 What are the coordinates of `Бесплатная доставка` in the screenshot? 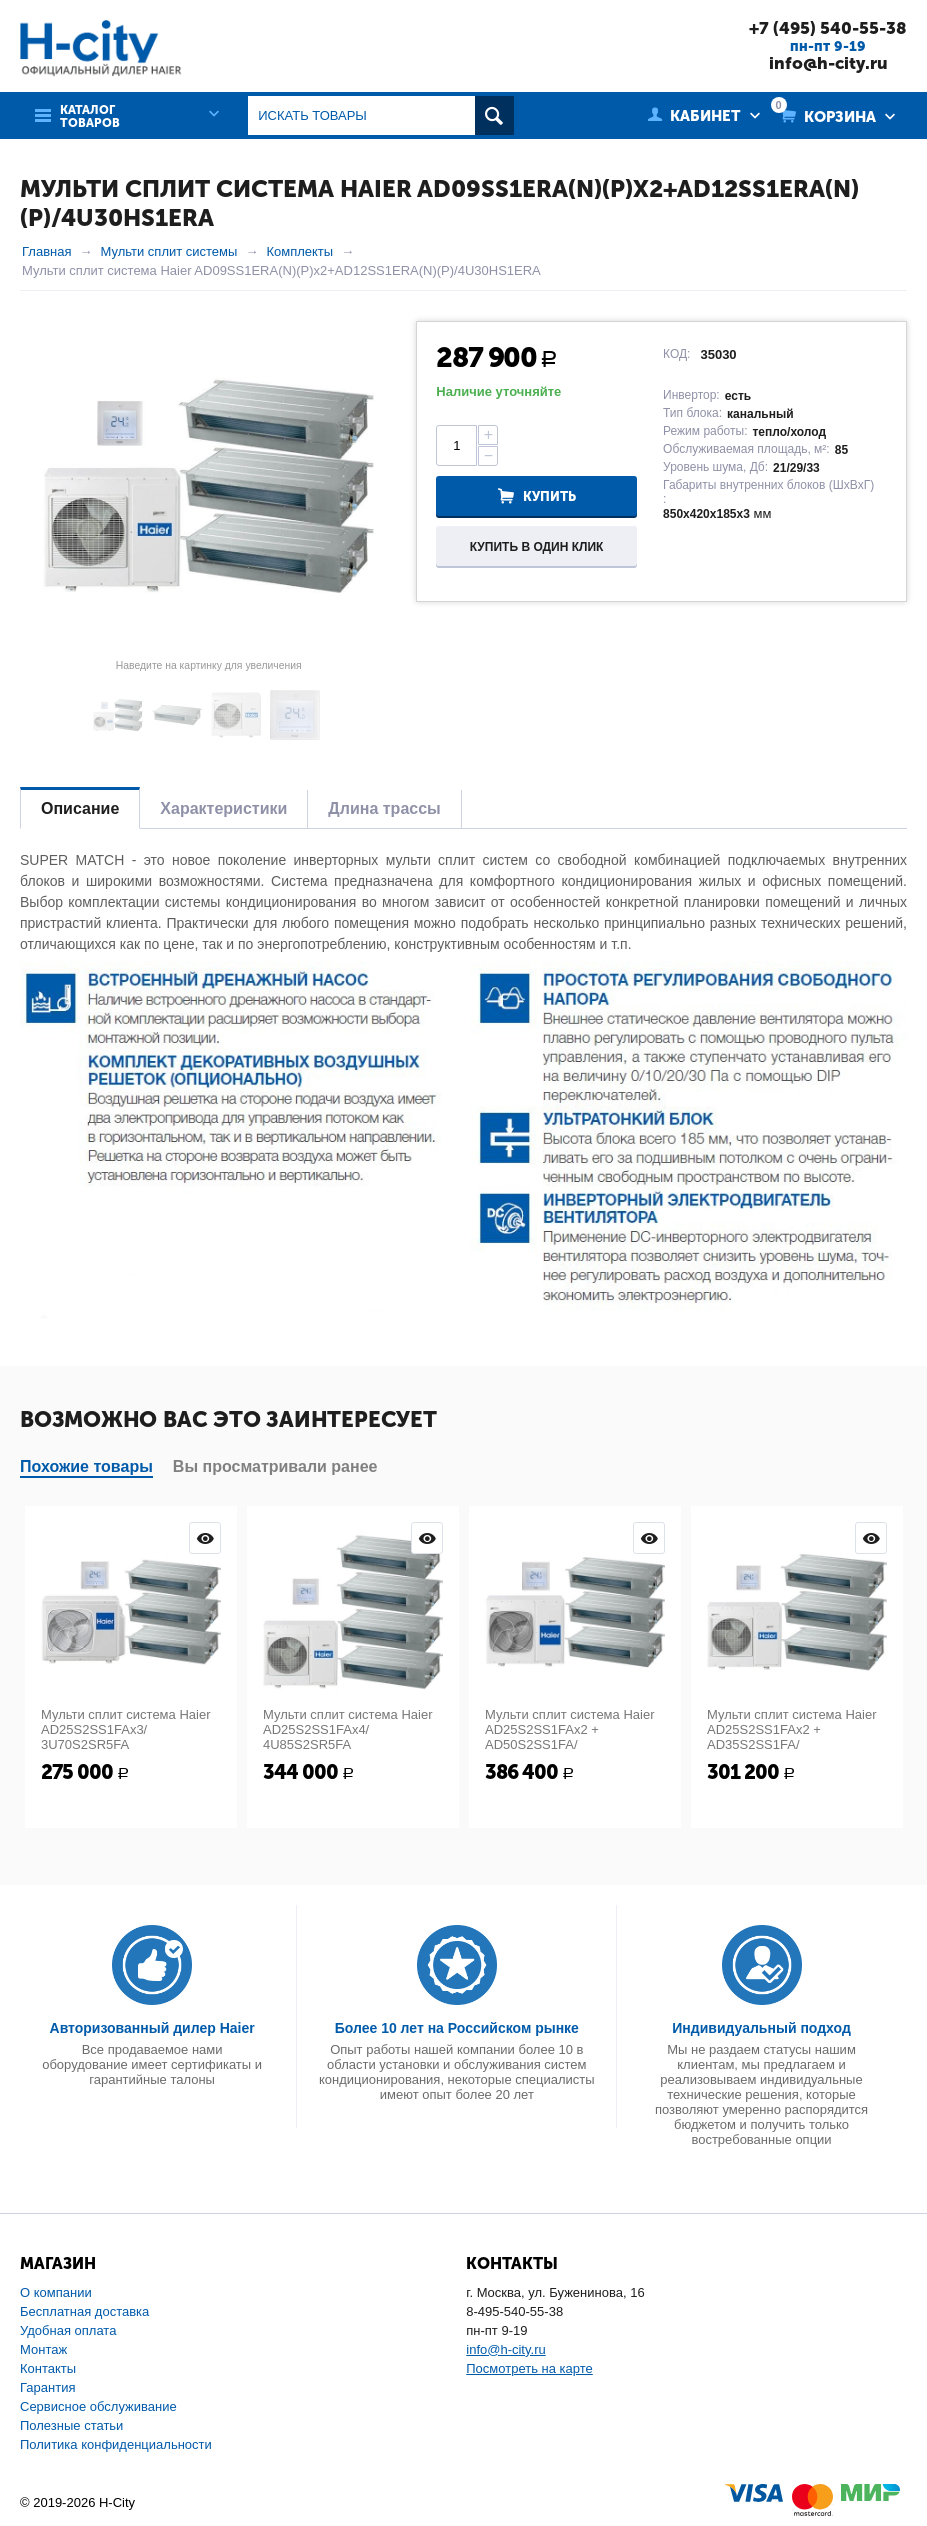 It's located at (84, 2311).